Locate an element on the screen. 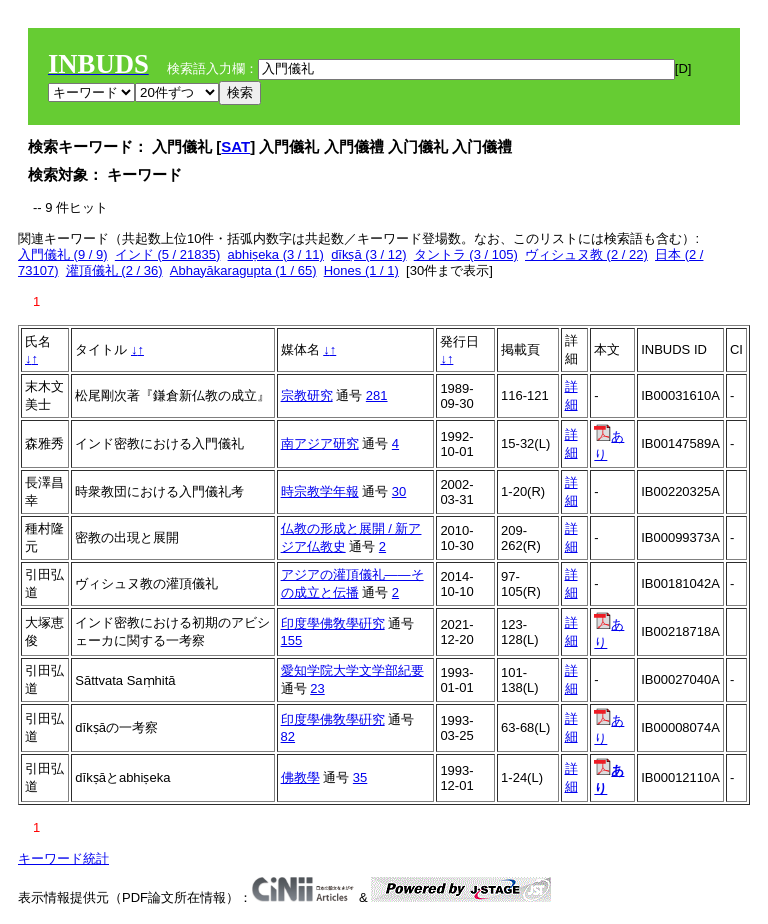  佛教學 is located at coordinates (300, 777).